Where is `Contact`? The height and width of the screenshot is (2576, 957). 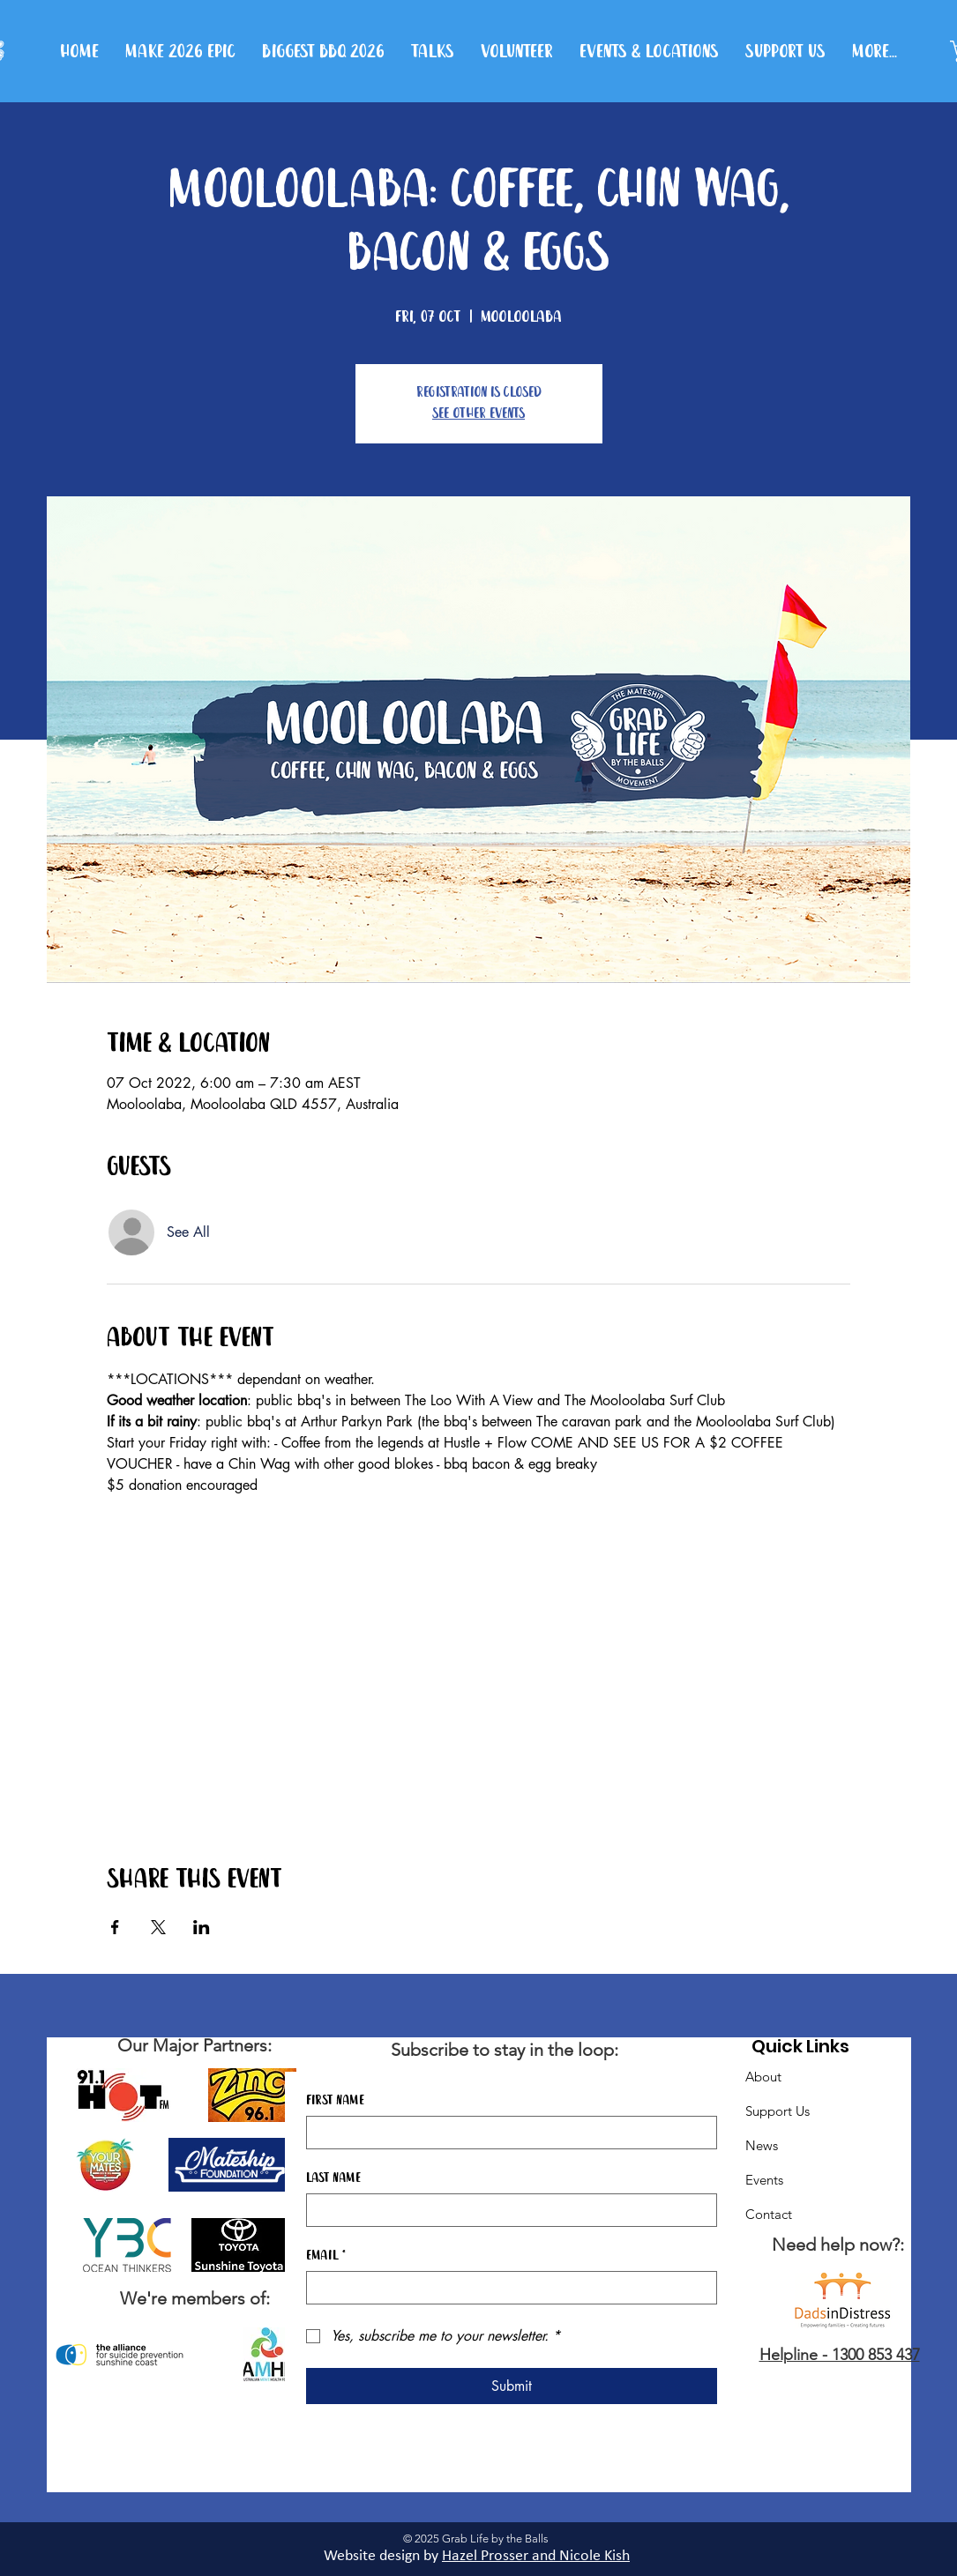 Contact is located at coordinates (768, 2214).